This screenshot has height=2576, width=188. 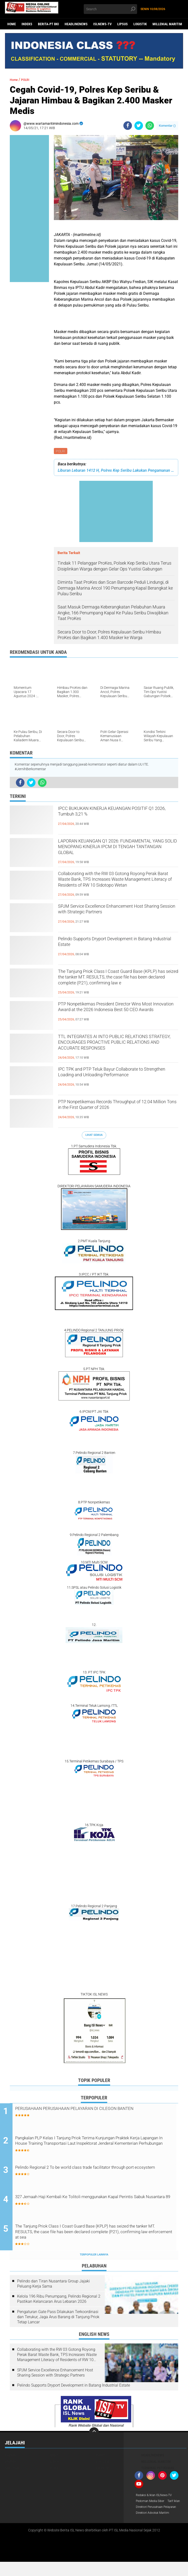 What do you see at coordinates (155, 2527) in the screenshot?
I see `Direktori Advokat Maritim` at bounding box center [155, 2527].